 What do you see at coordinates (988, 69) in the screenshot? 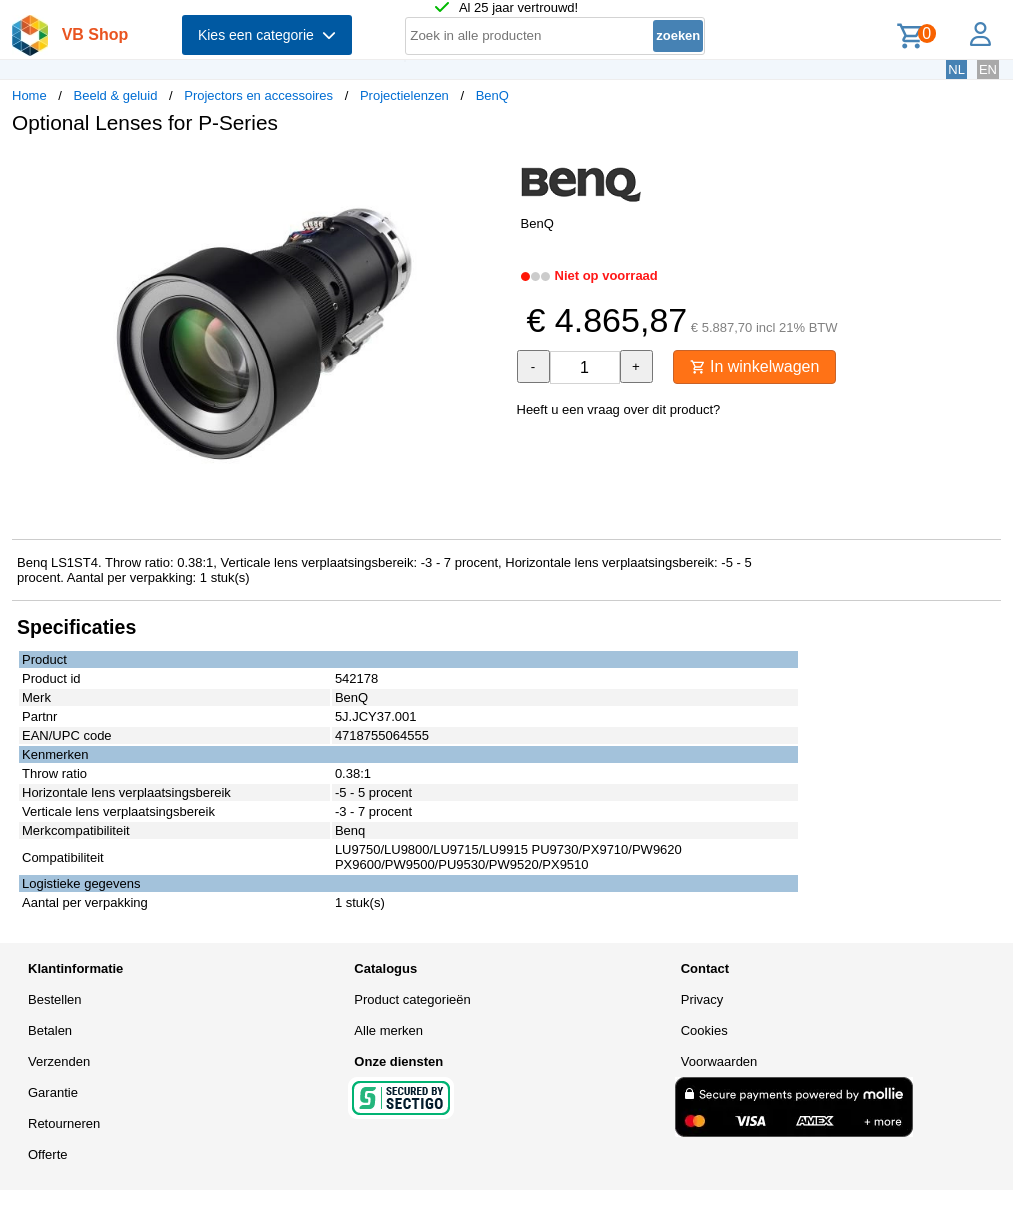
I see `EN` at bounding box center [988, 69].